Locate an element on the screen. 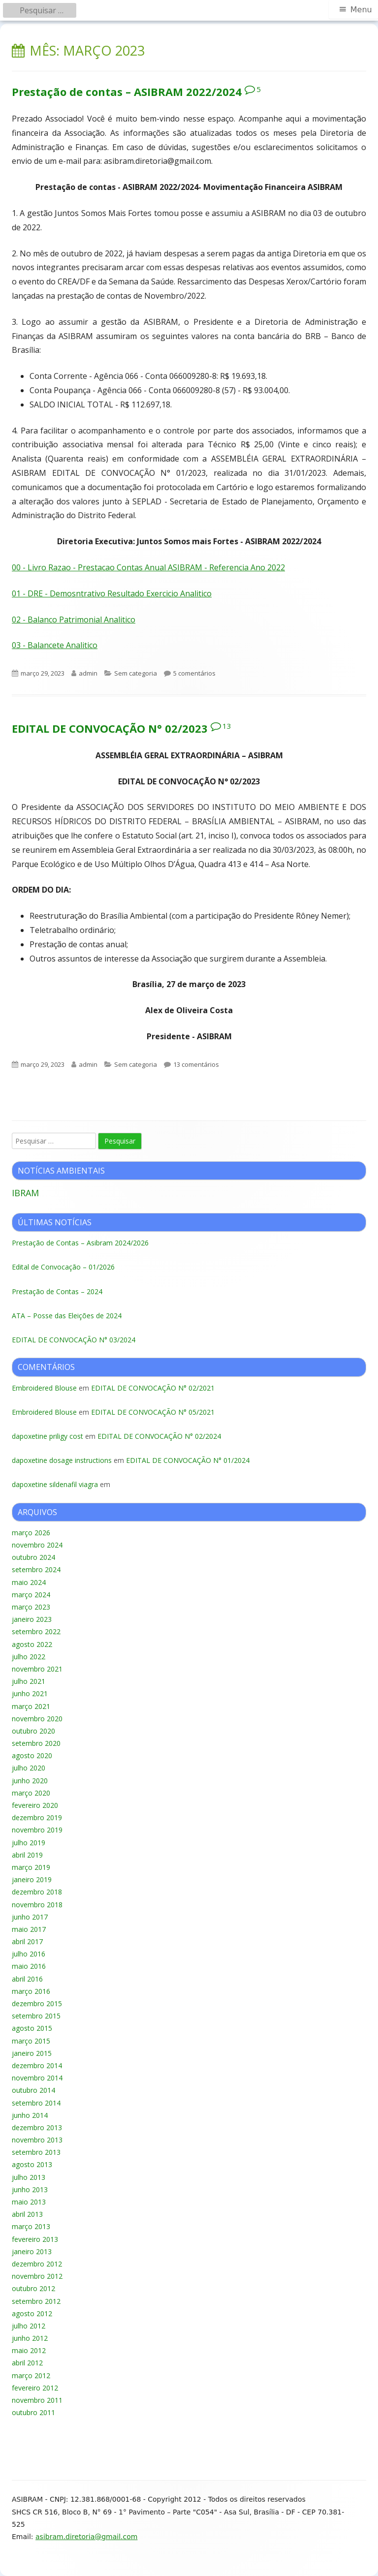 Image resolution: width=378 pixels, height=2576 pixels. março 2024 is located at coordinates (31, 1594).